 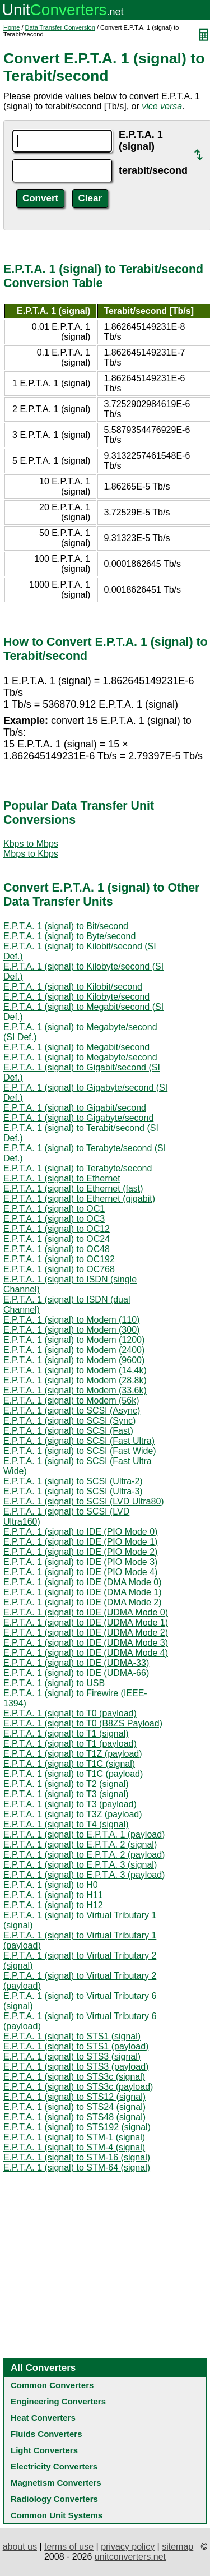 I want to click on E.P.T.A. 1 (signal) to STS48 (signal), so click(x=74, y=2117).